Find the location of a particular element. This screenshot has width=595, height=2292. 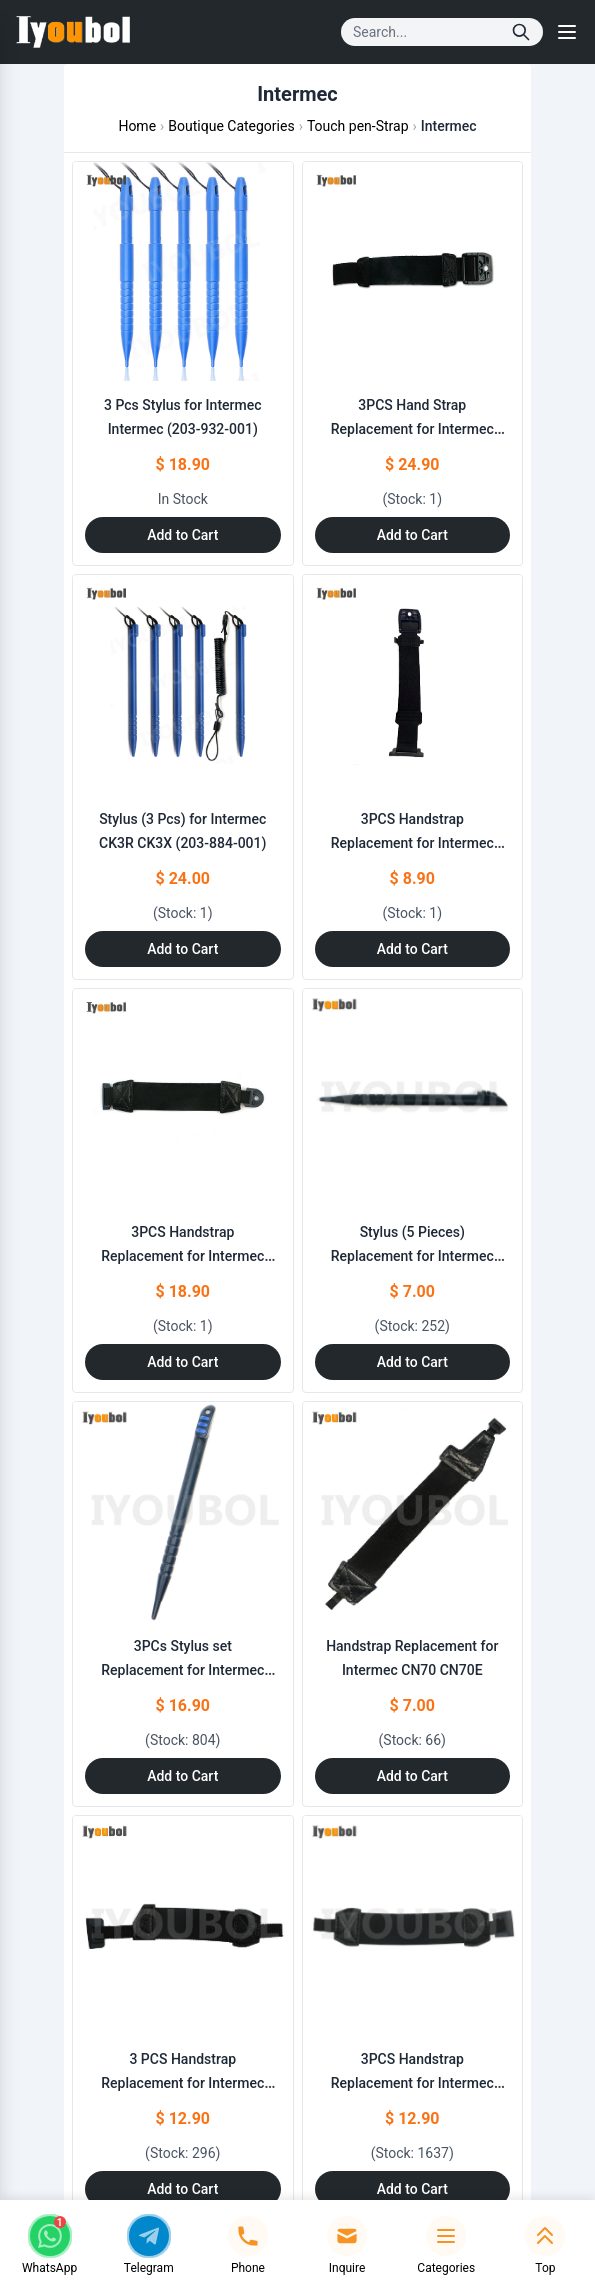

Add to Cart [Add to Cart: "3 PCS Handstrap Replacement for Intermec CN51"] is located at coordinates (182, 2189).